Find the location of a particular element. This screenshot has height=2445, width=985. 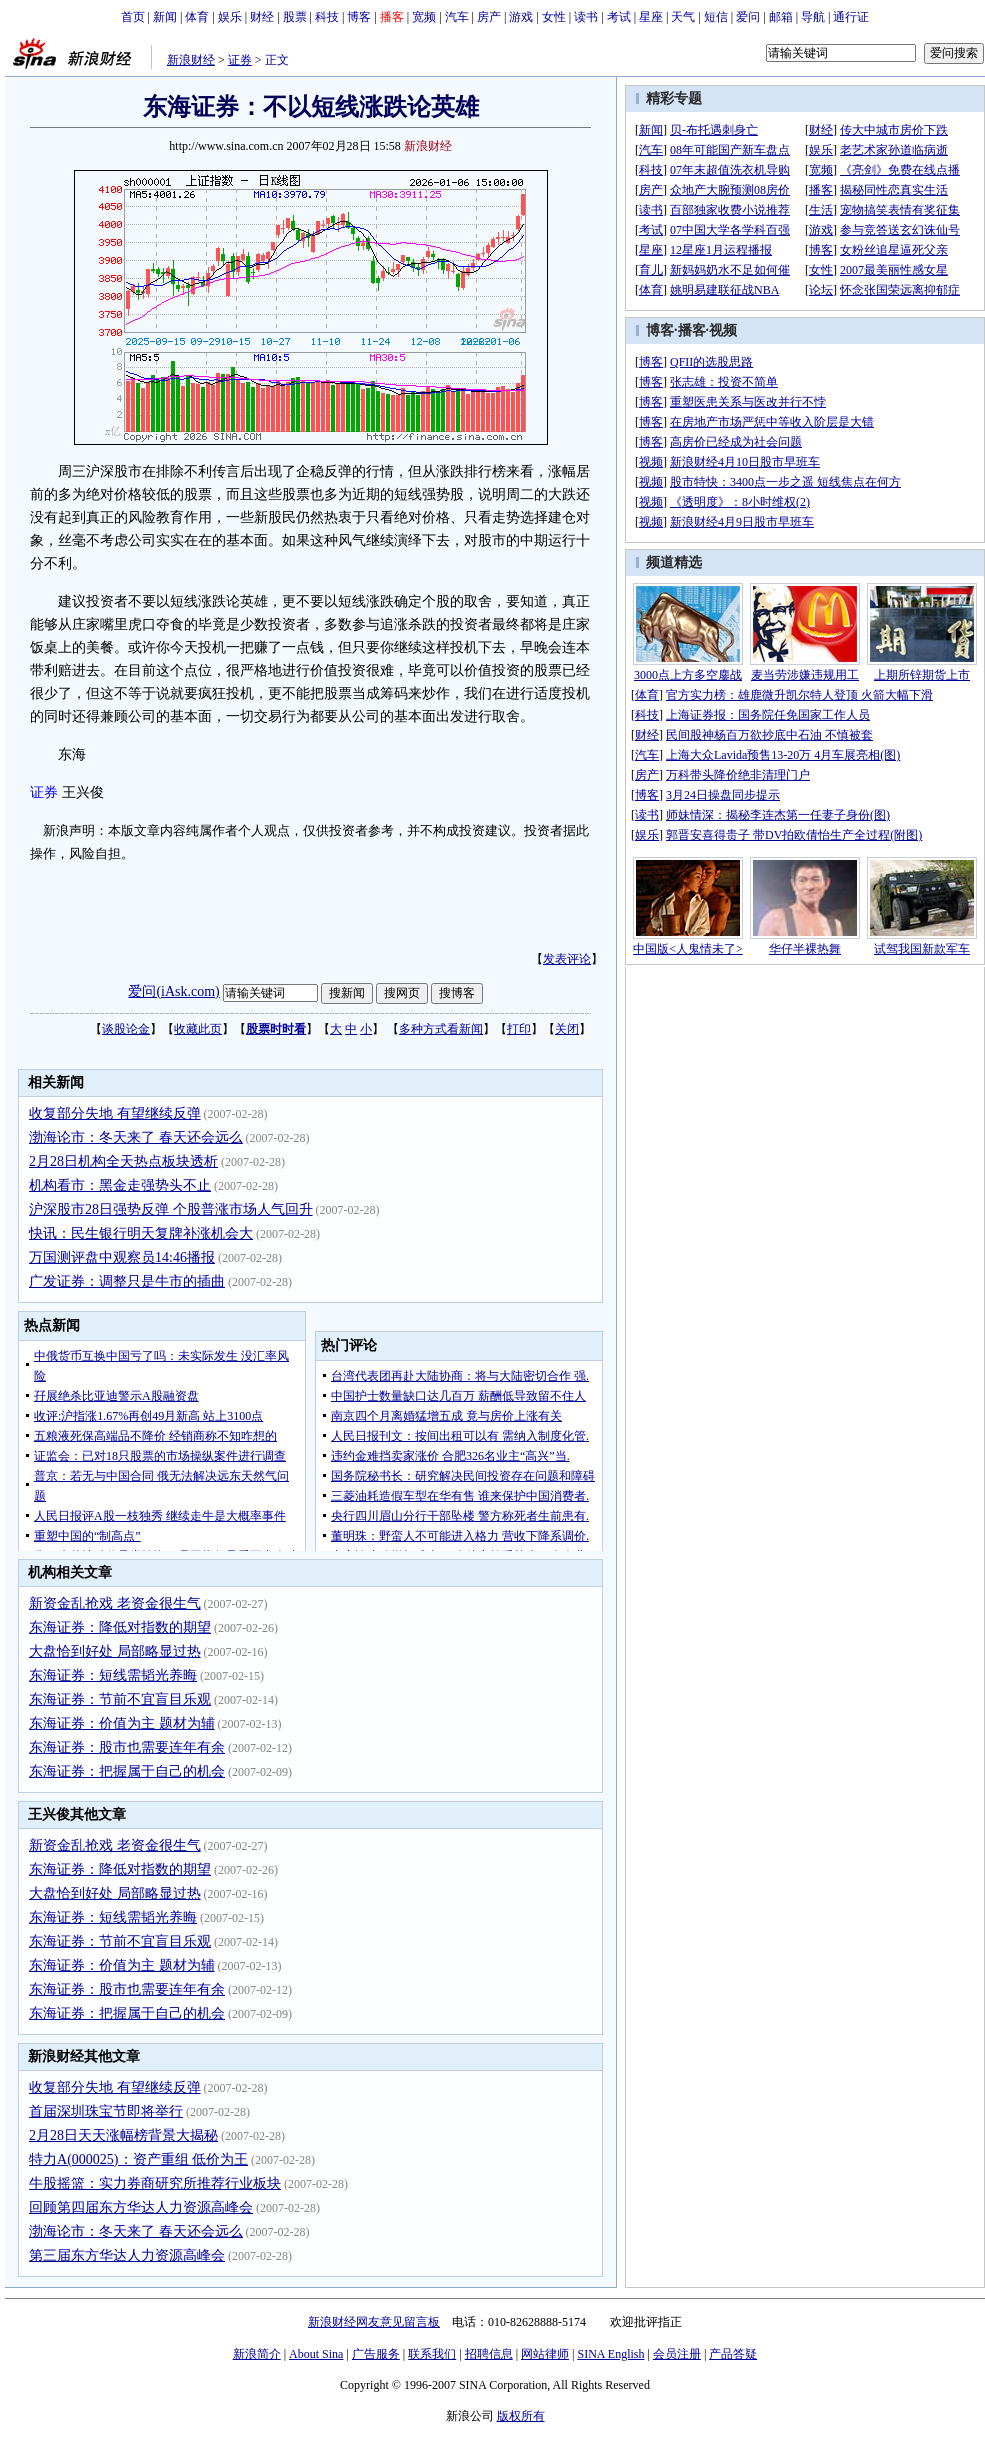

天气 is located at coordinates (683, 17).